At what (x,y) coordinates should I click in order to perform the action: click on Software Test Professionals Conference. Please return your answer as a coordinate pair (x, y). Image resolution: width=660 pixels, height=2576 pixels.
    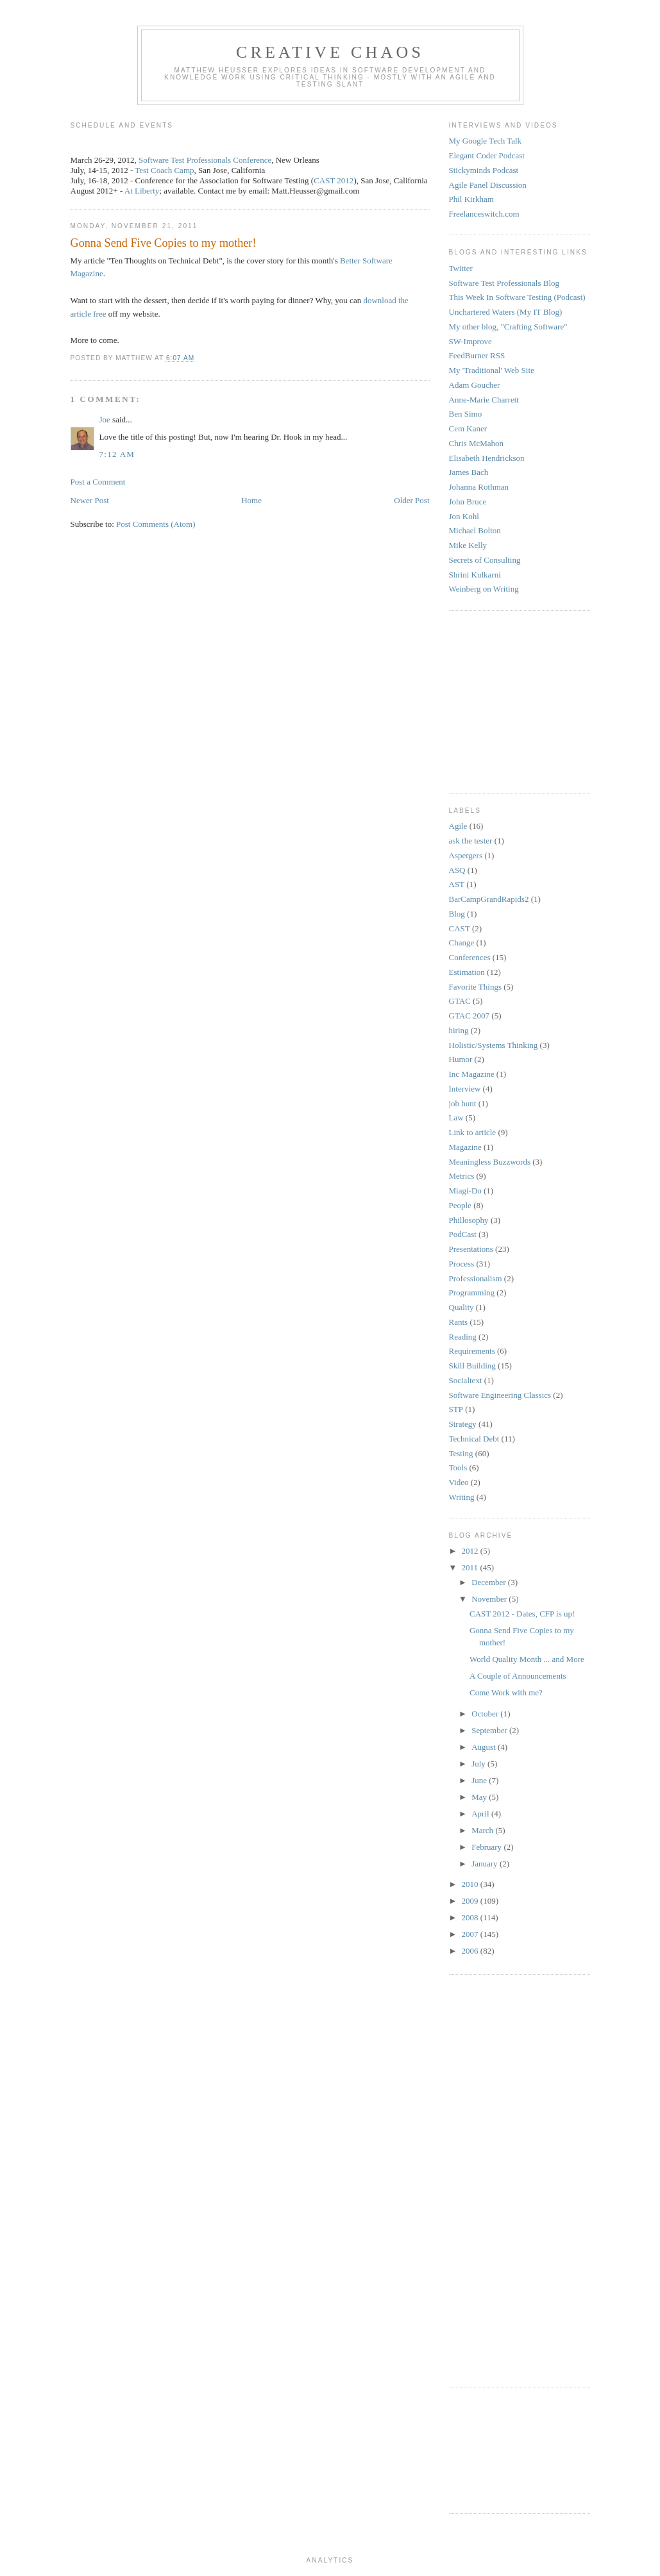
    Looking at the image, I should click on (205, 160).